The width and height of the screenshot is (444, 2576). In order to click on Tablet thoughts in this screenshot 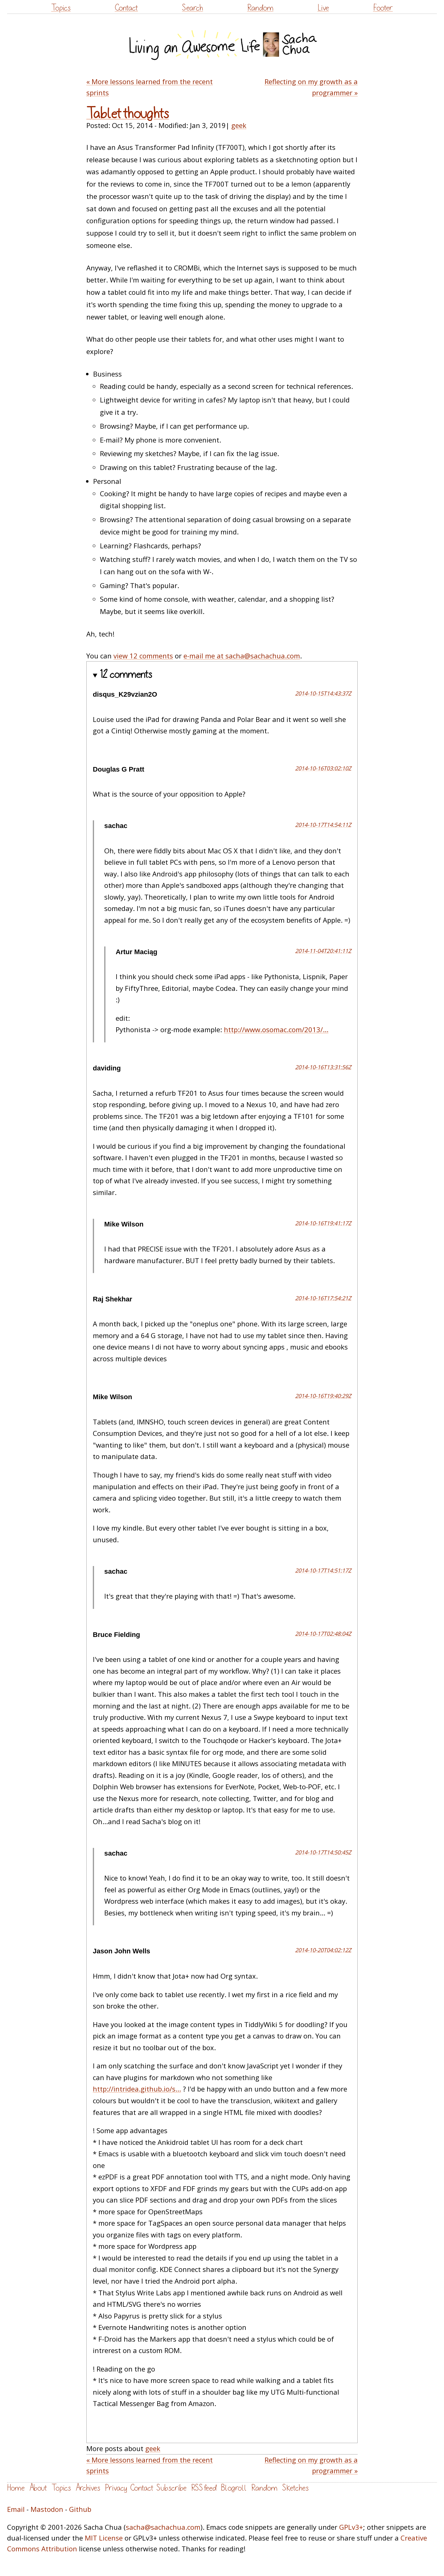, I will do `click(127, 114)`.